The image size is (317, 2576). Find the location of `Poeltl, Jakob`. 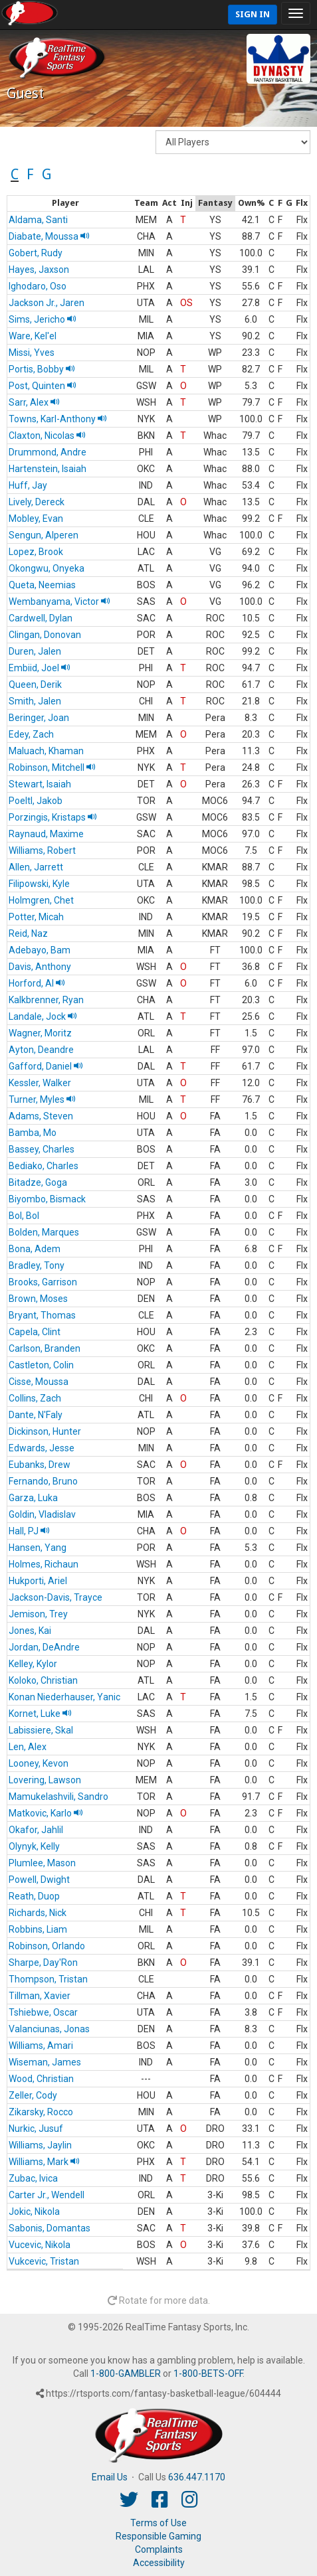

Poeltl, Jakob is located at coordinates (35, 800).